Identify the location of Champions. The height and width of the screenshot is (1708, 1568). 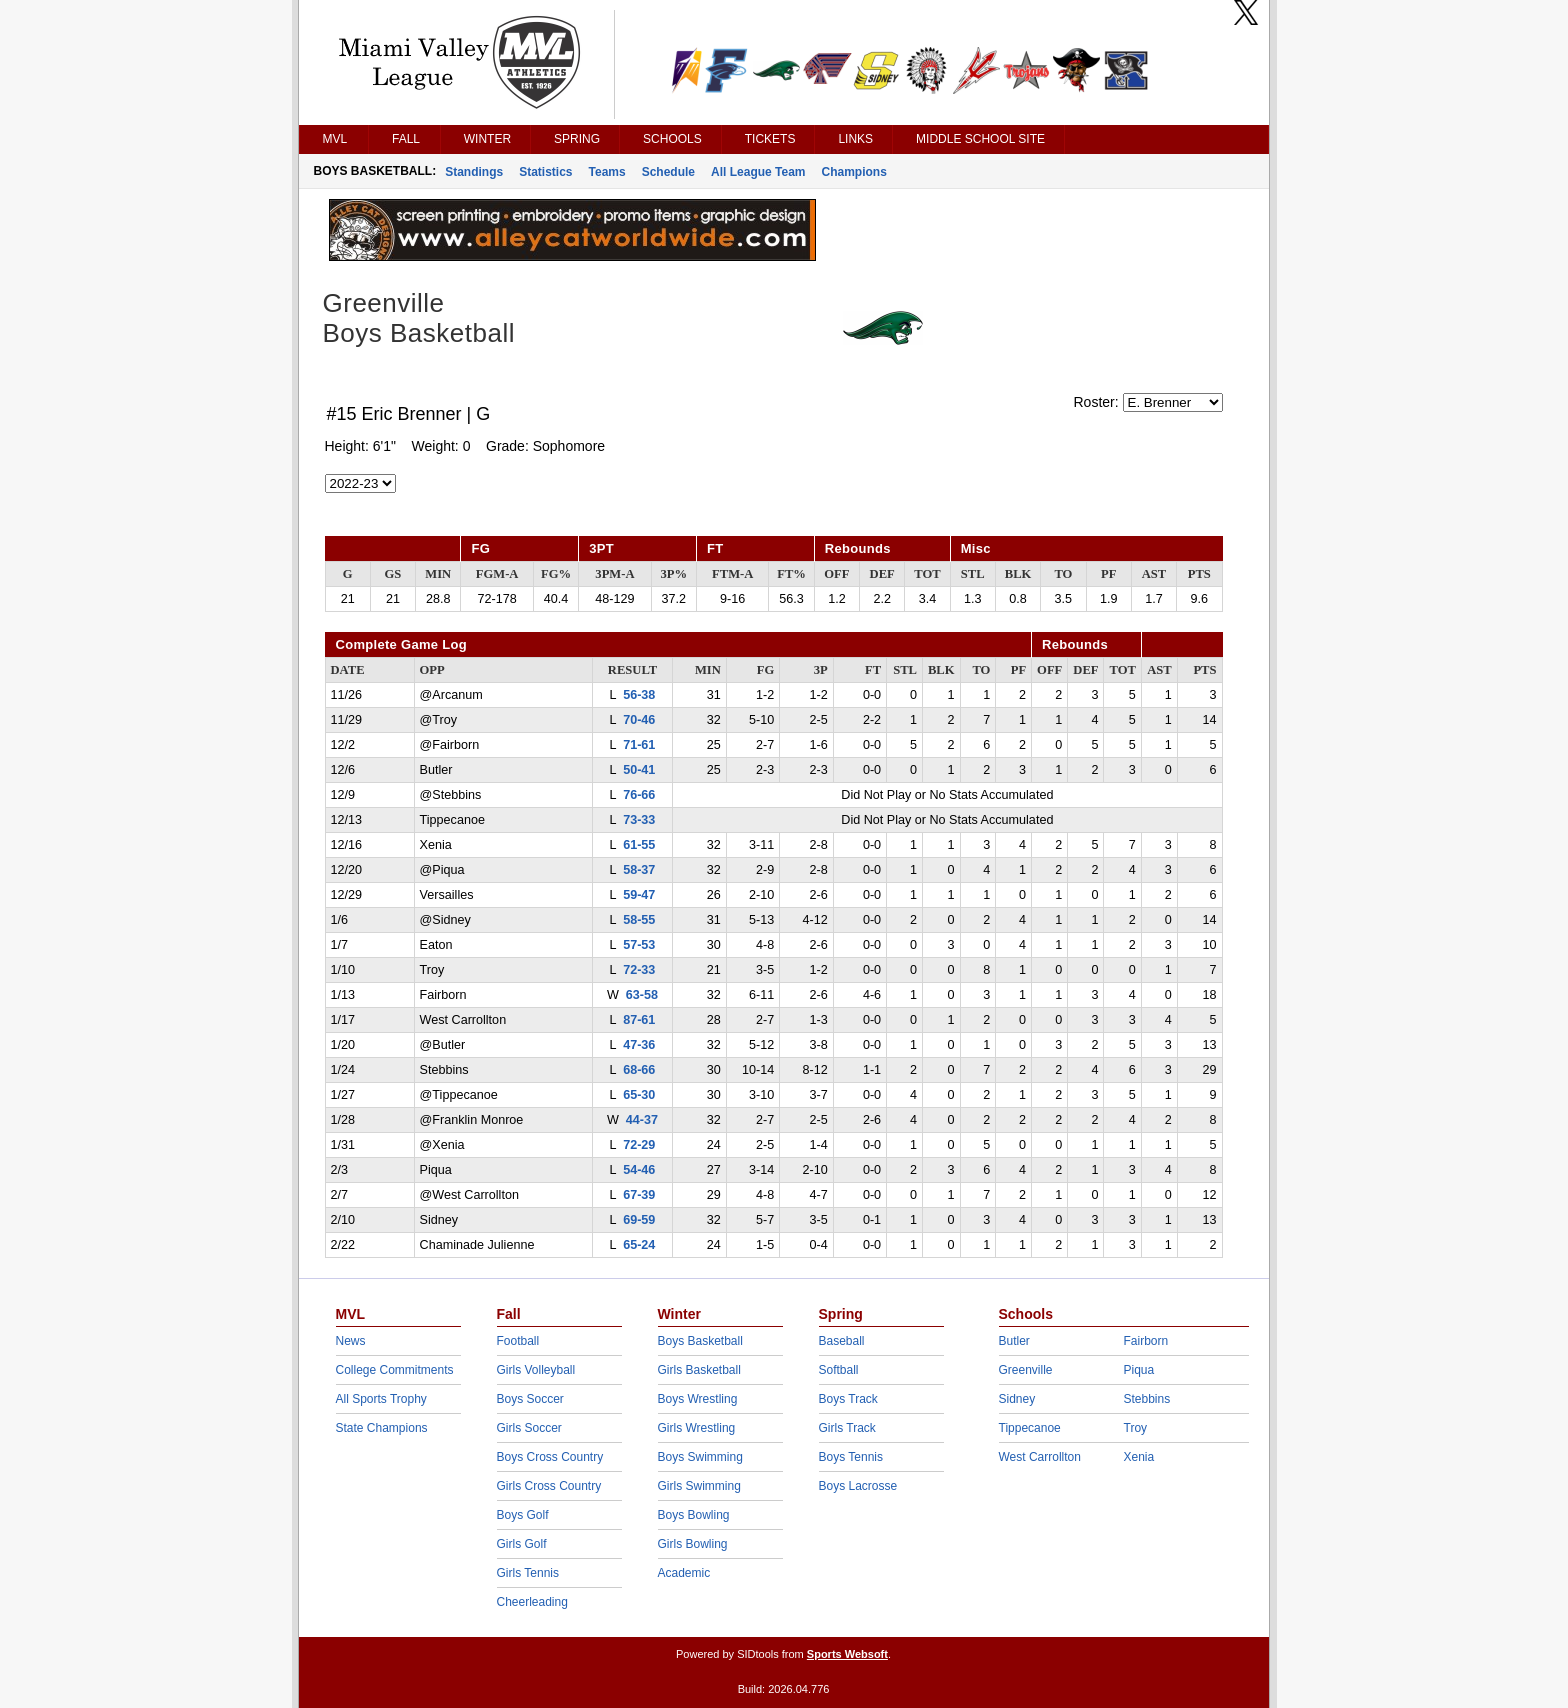
(854, 172).